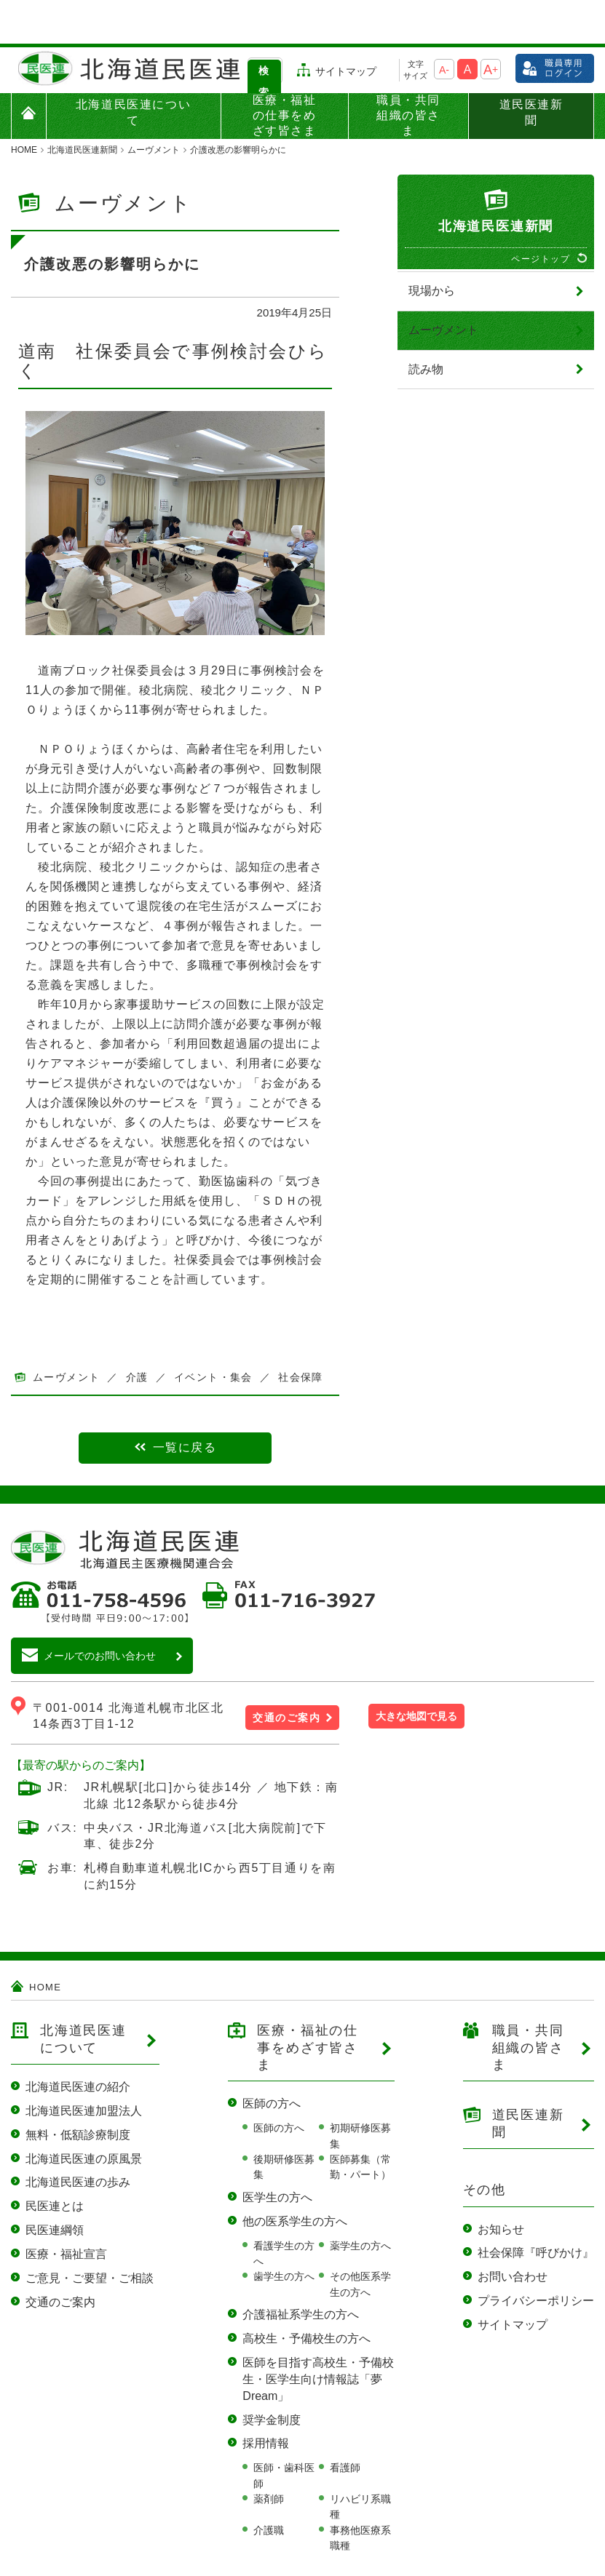  I want to click on お知らせ, so click(501, 2186).